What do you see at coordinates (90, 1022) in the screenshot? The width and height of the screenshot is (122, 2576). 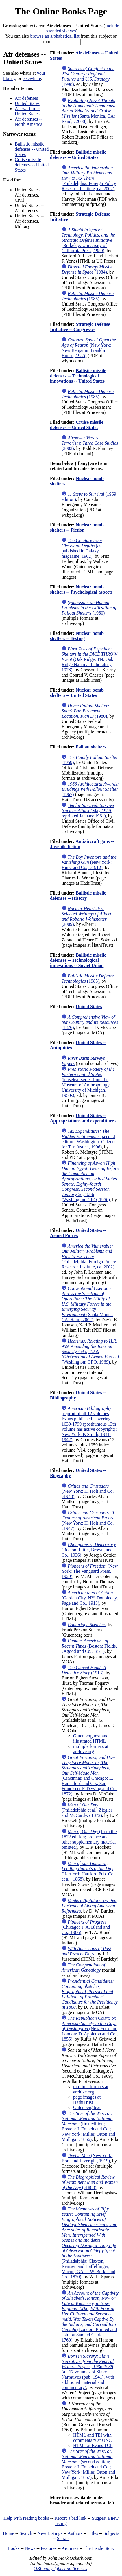 I see `(1876)` at bounding box center [90, 1022].